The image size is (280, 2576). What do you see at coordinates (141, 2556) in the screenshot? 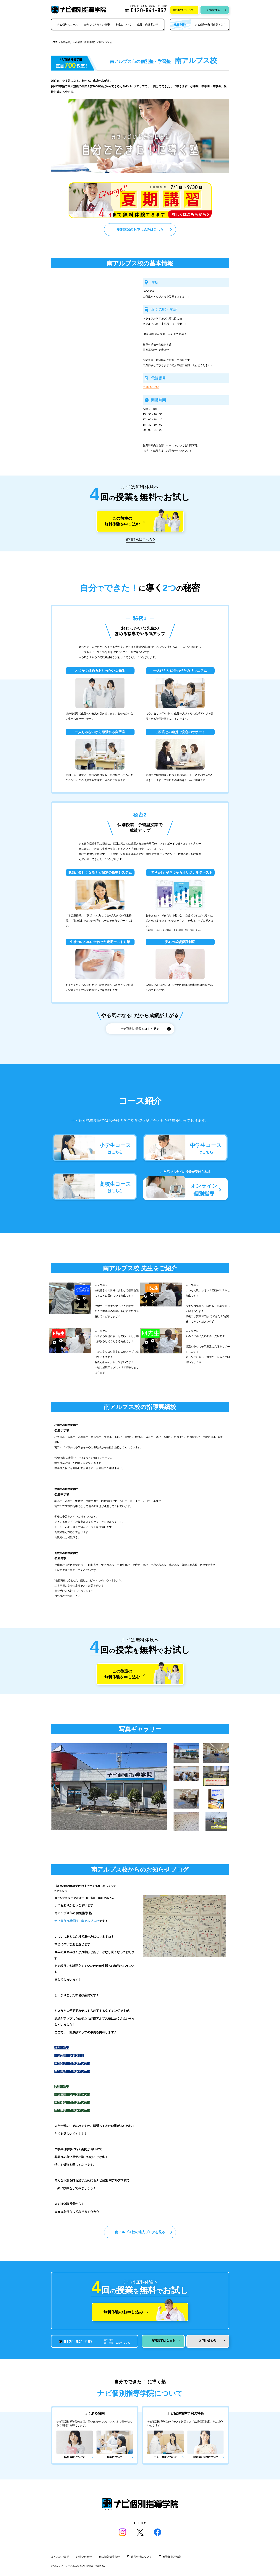
I see `運営会社について` at bounding box center [141, 2556].